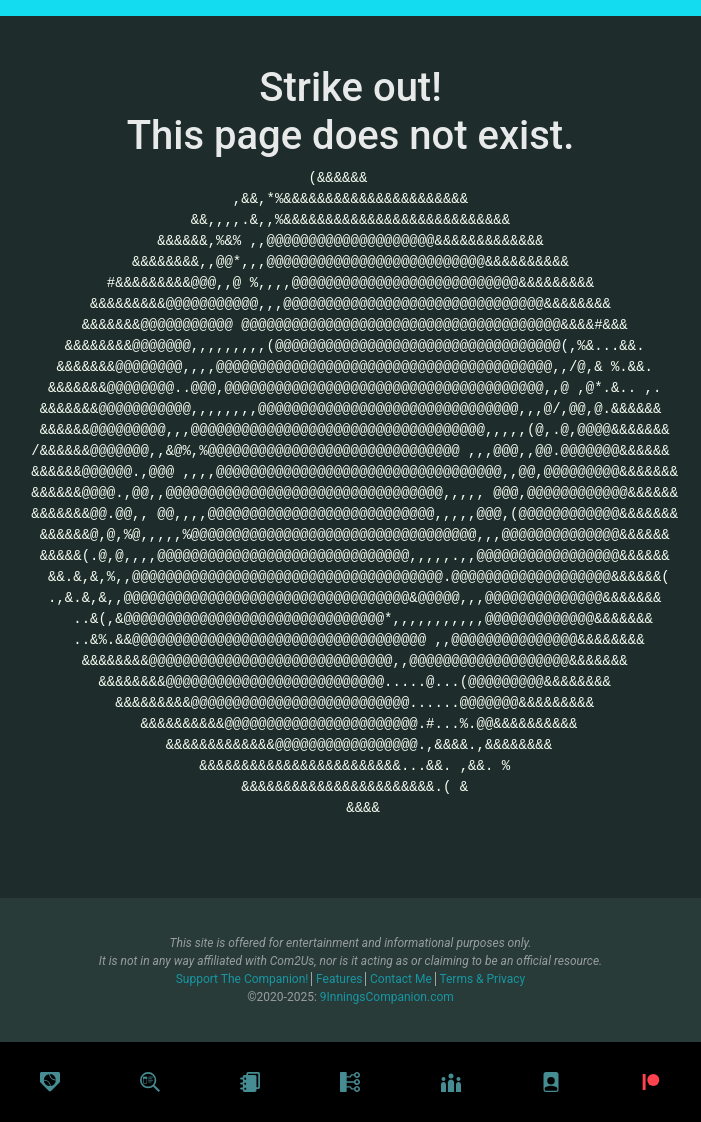 The height and width of the screenshot is (1122, 701). Describe the element at coordinates (482, 979) in the screenshot. I see `Terms & Privacy` at that location.